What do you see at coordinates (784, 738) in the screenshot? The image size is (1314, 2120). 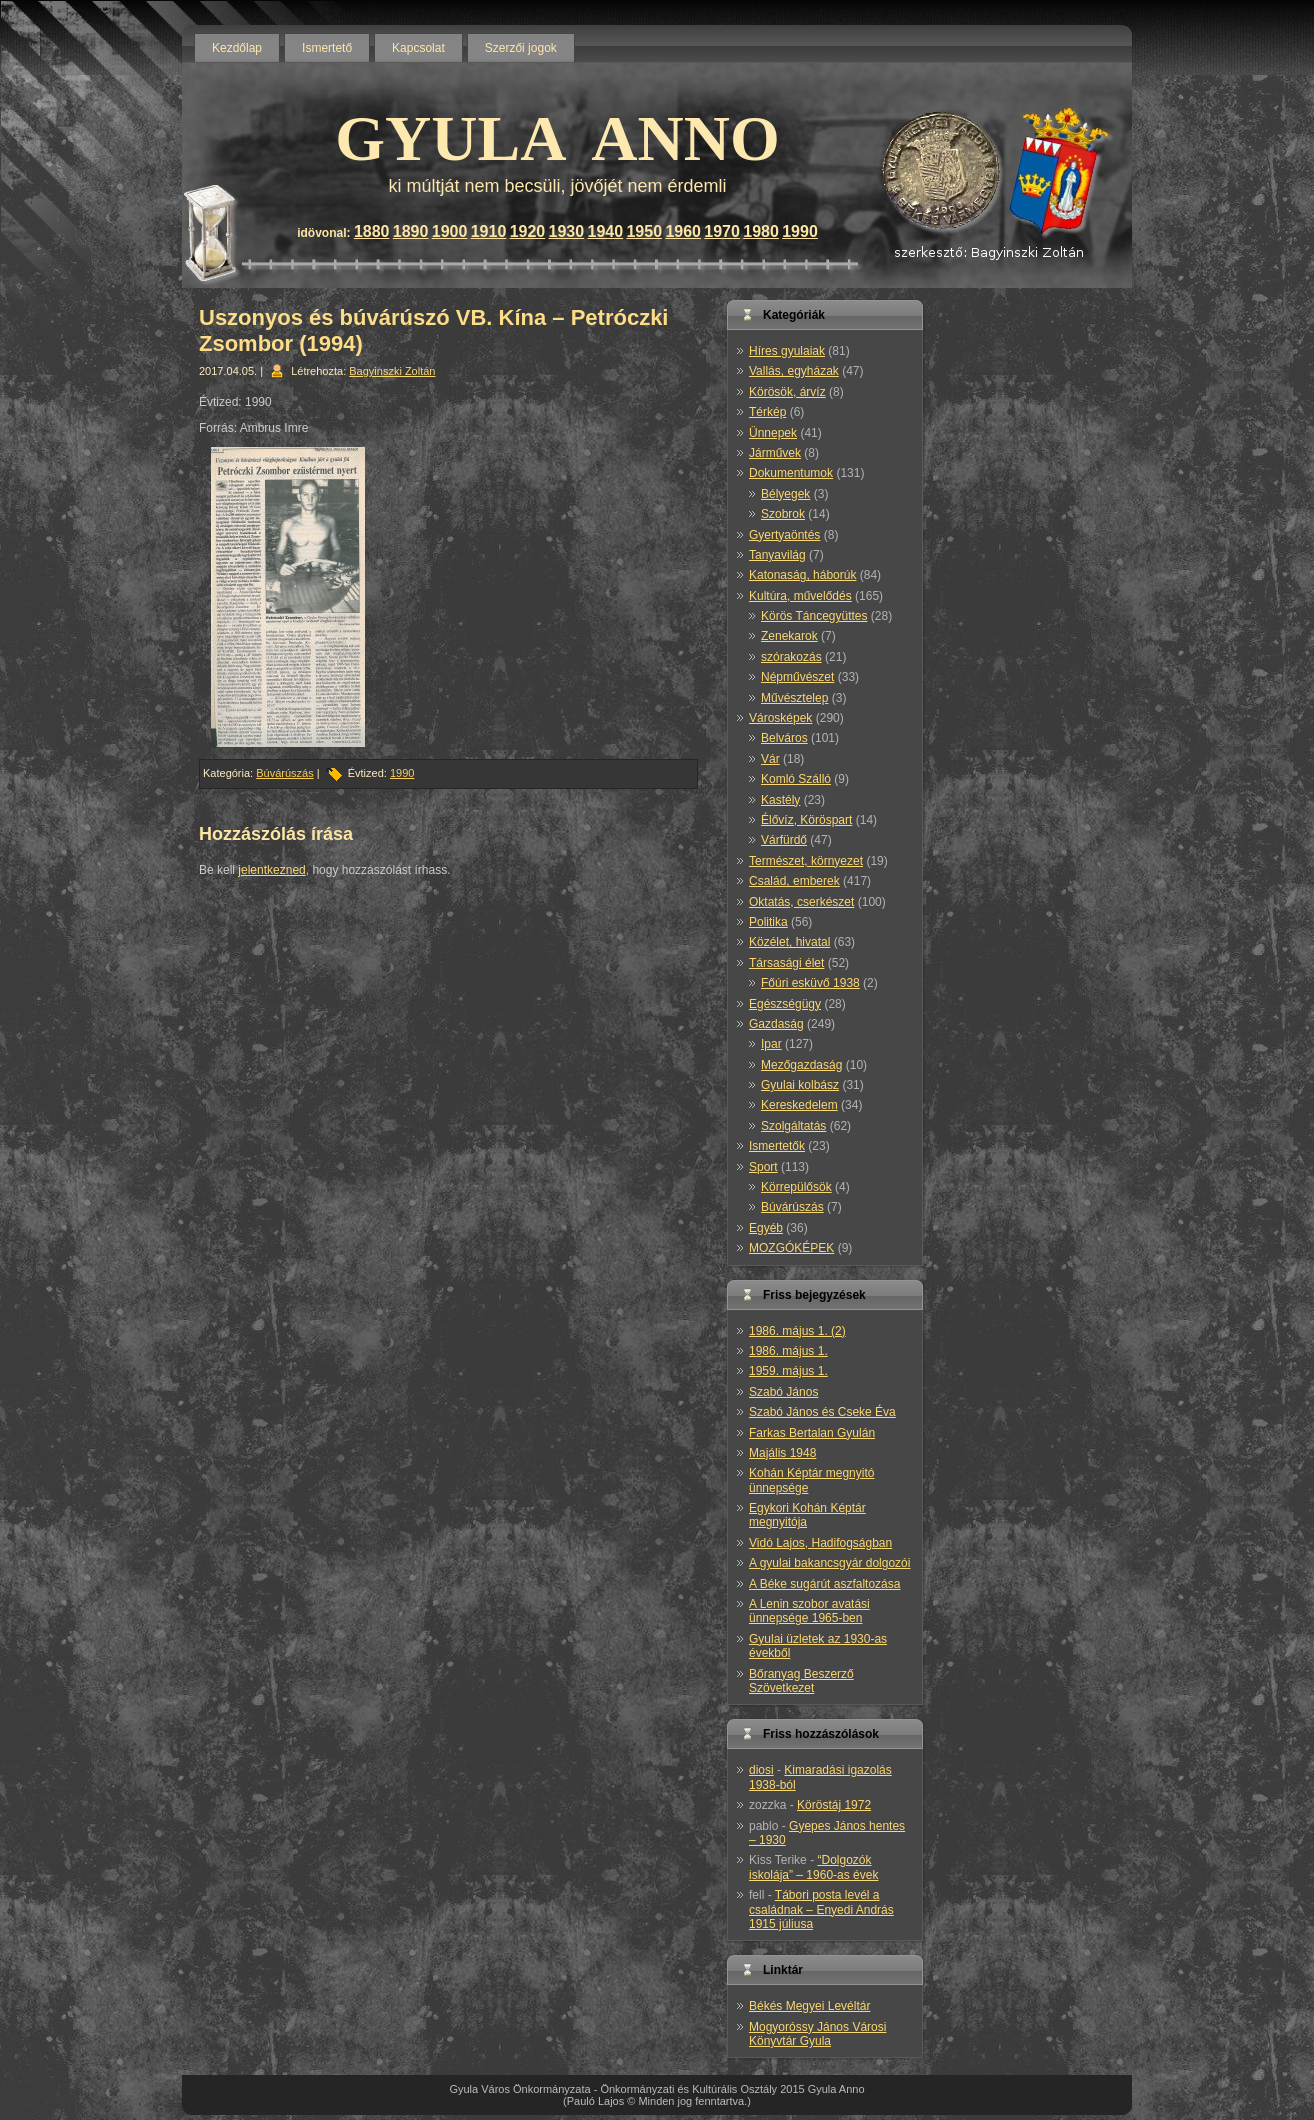 I see `Belváros` at bounding box center [784, 738].